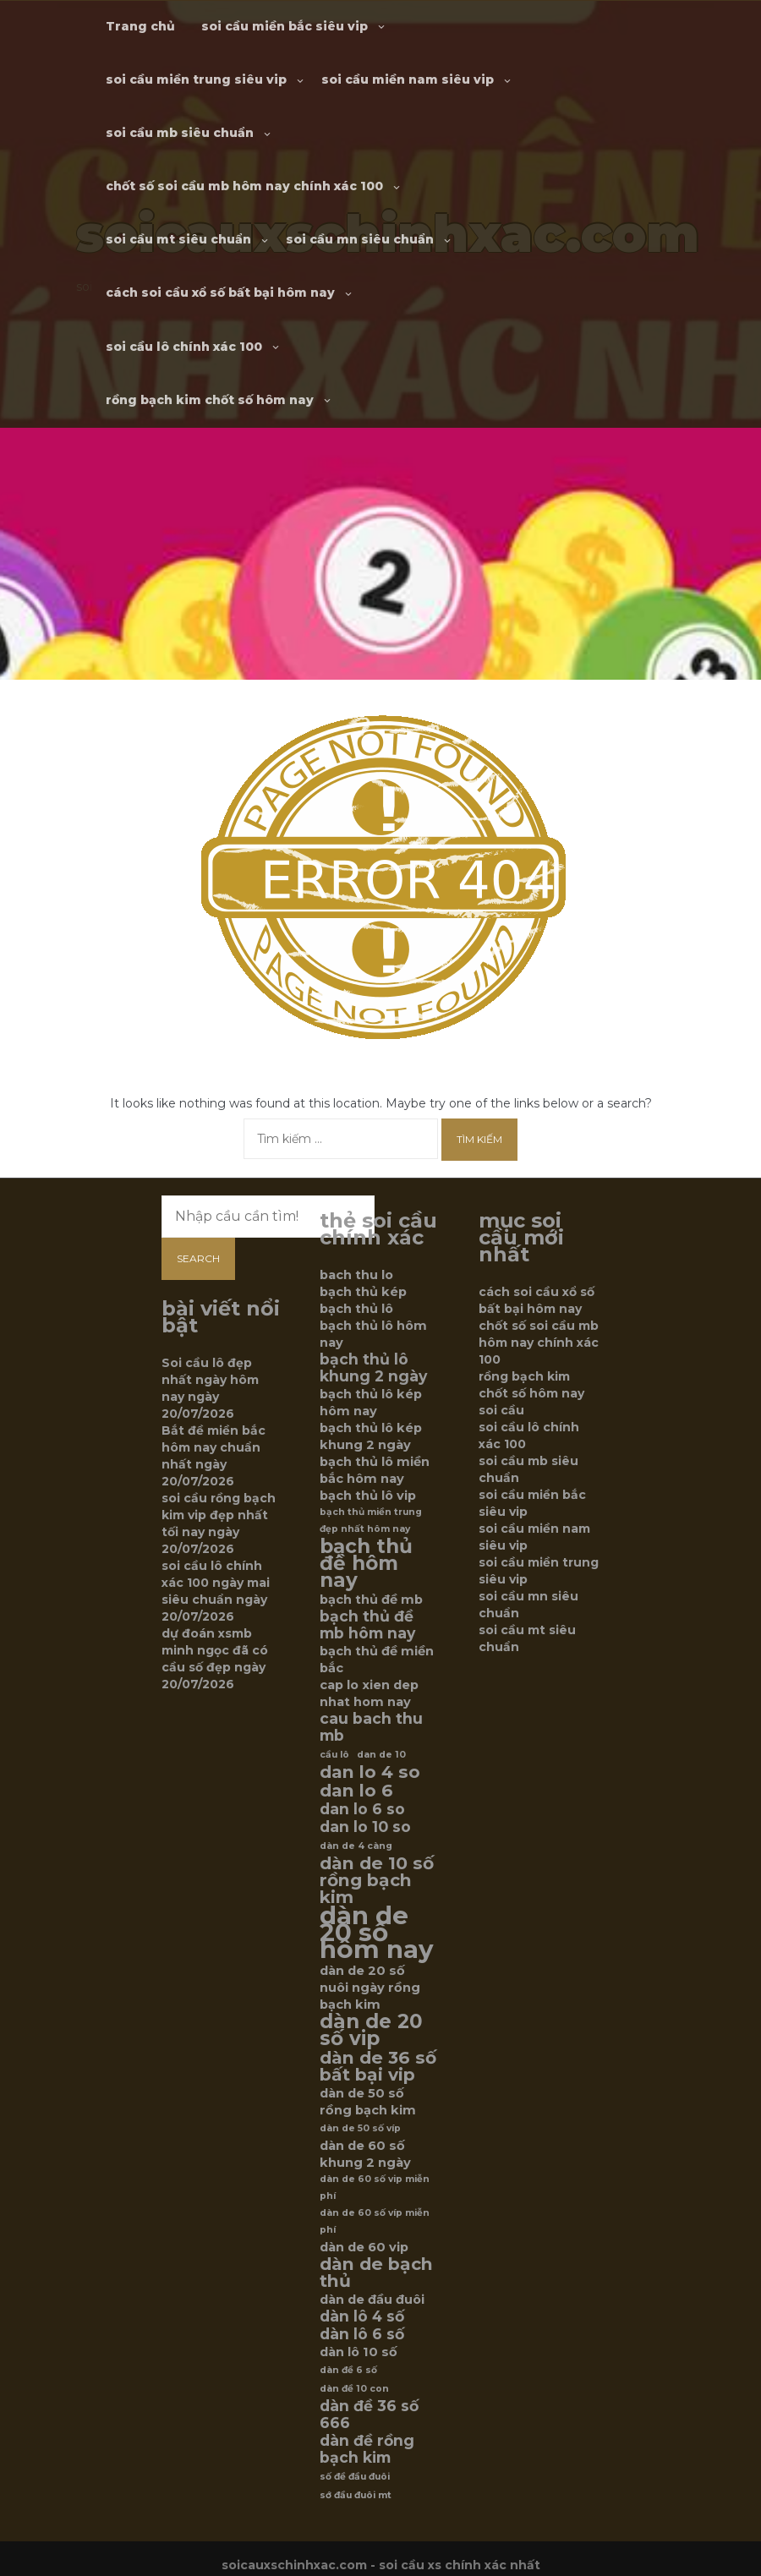 The width and height of the screenshot is (761, 2576). Describe the element at coordinates (355, 2476) in the screenshot. I see `số đề đầu đuôi [số đề đầu đuôi (5 mục)]` at that location.